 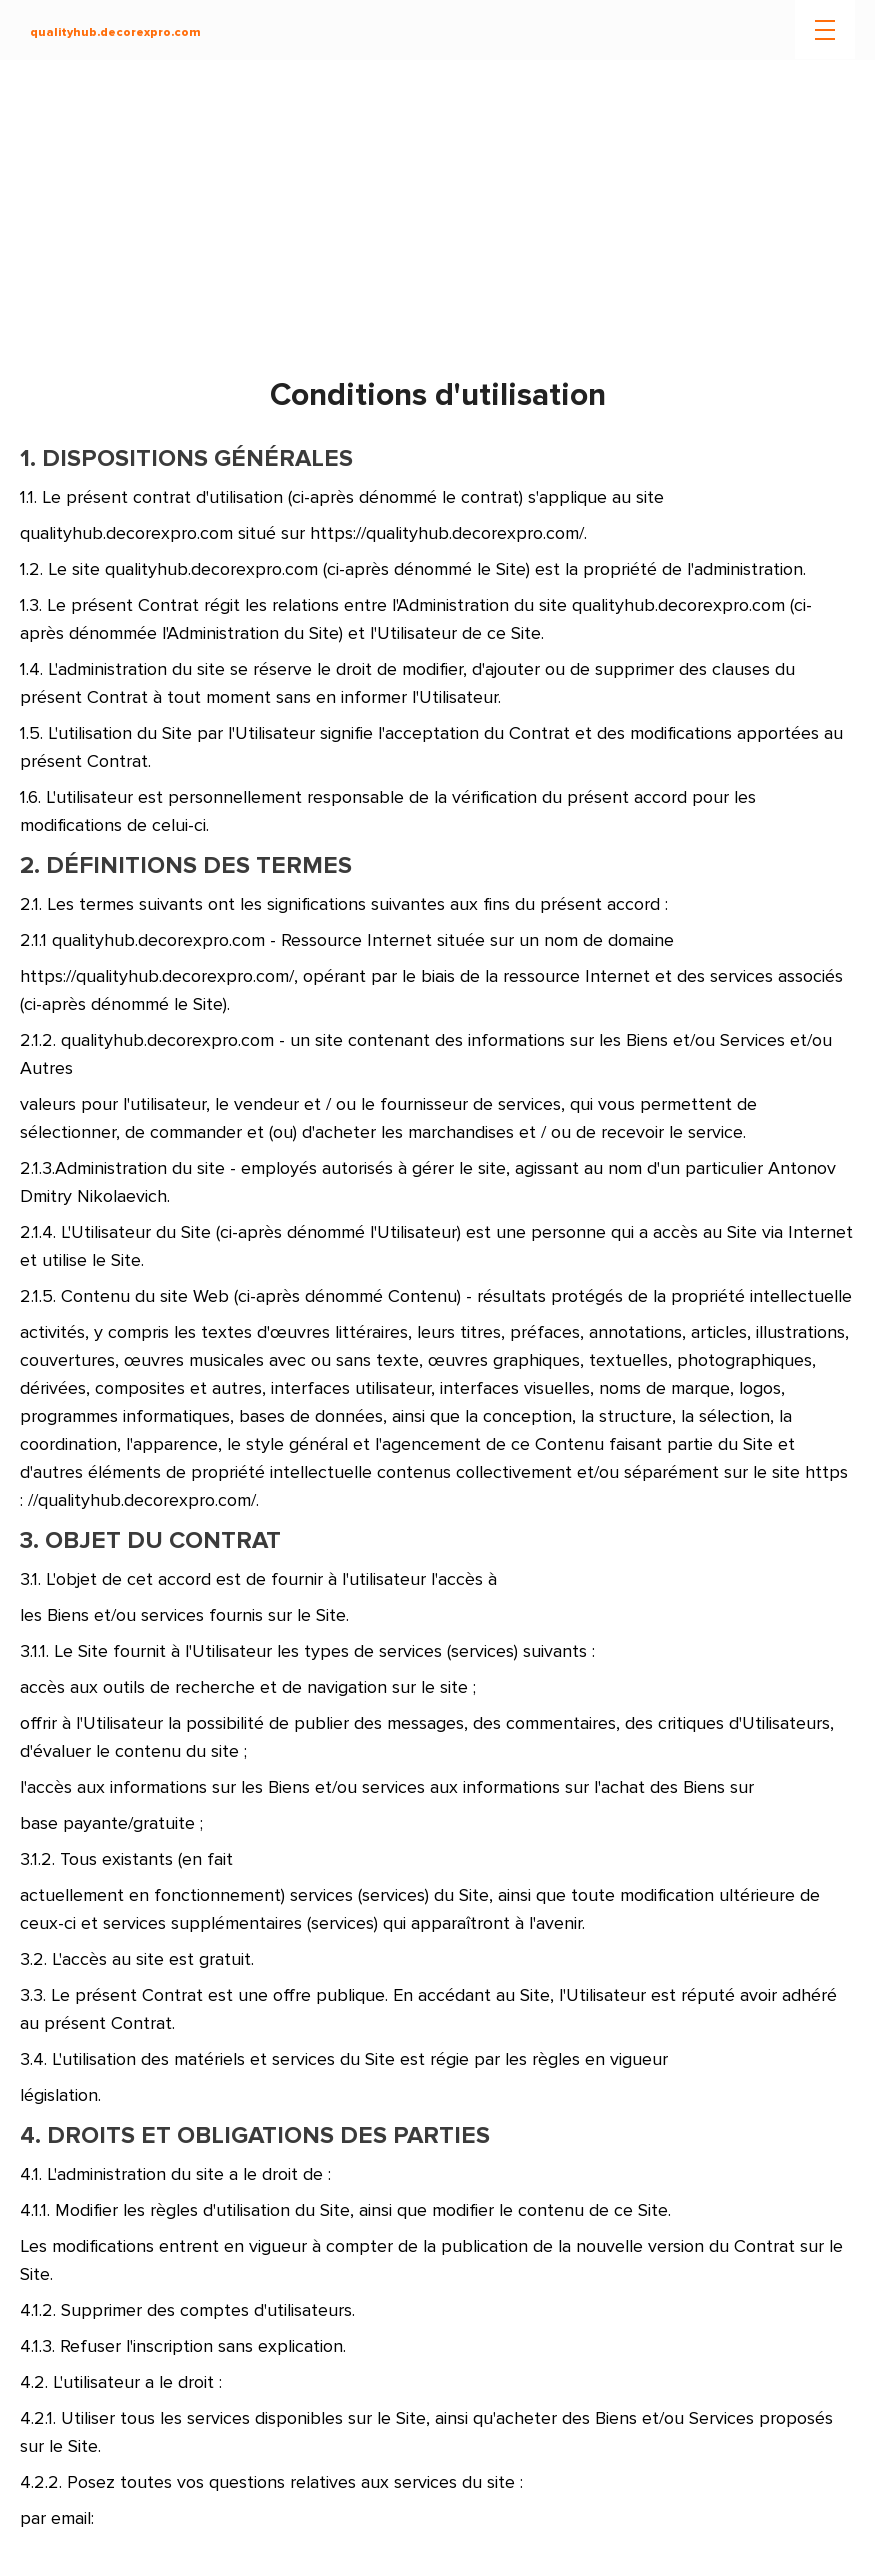 I want to click on [Advertisement], so click(x=437, y=220).